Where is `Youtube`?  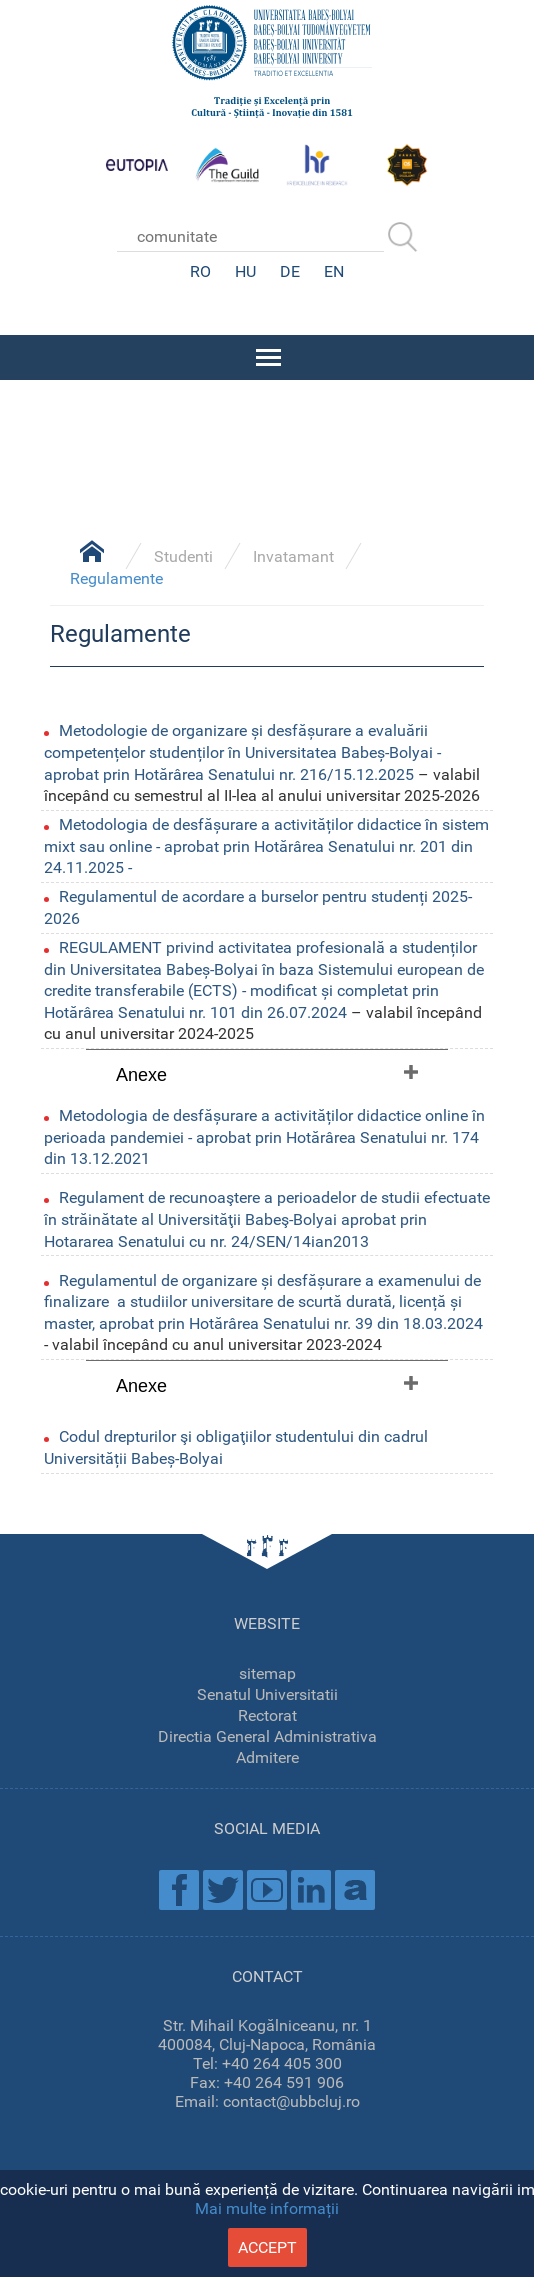
Youtube is located at coordinates (267, 1890).